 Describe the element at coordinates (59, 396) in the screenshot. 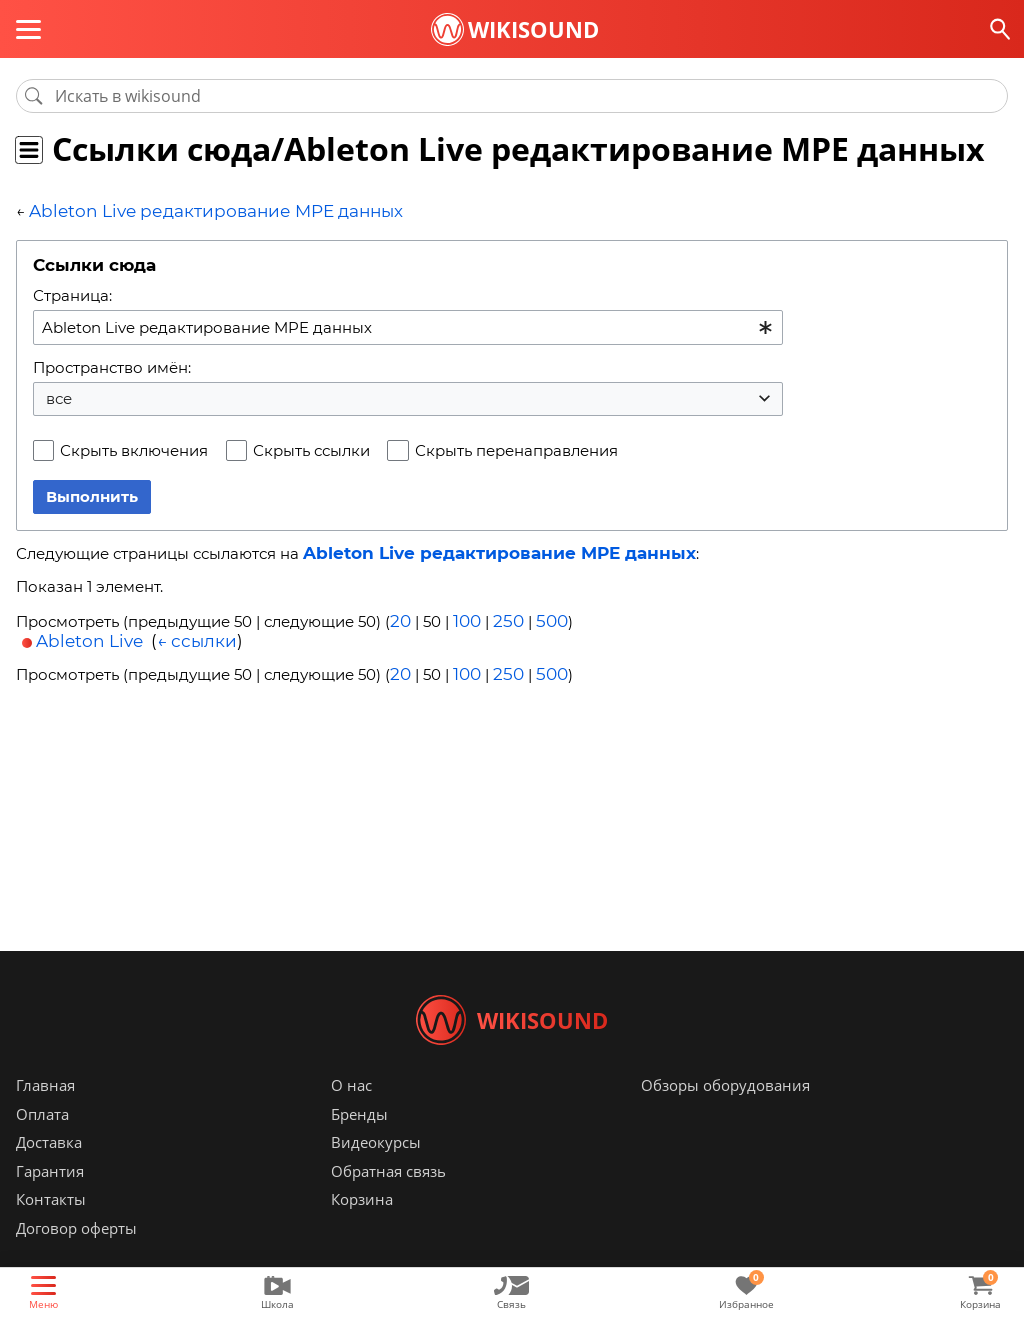

I see `все [textbox]` at that location.